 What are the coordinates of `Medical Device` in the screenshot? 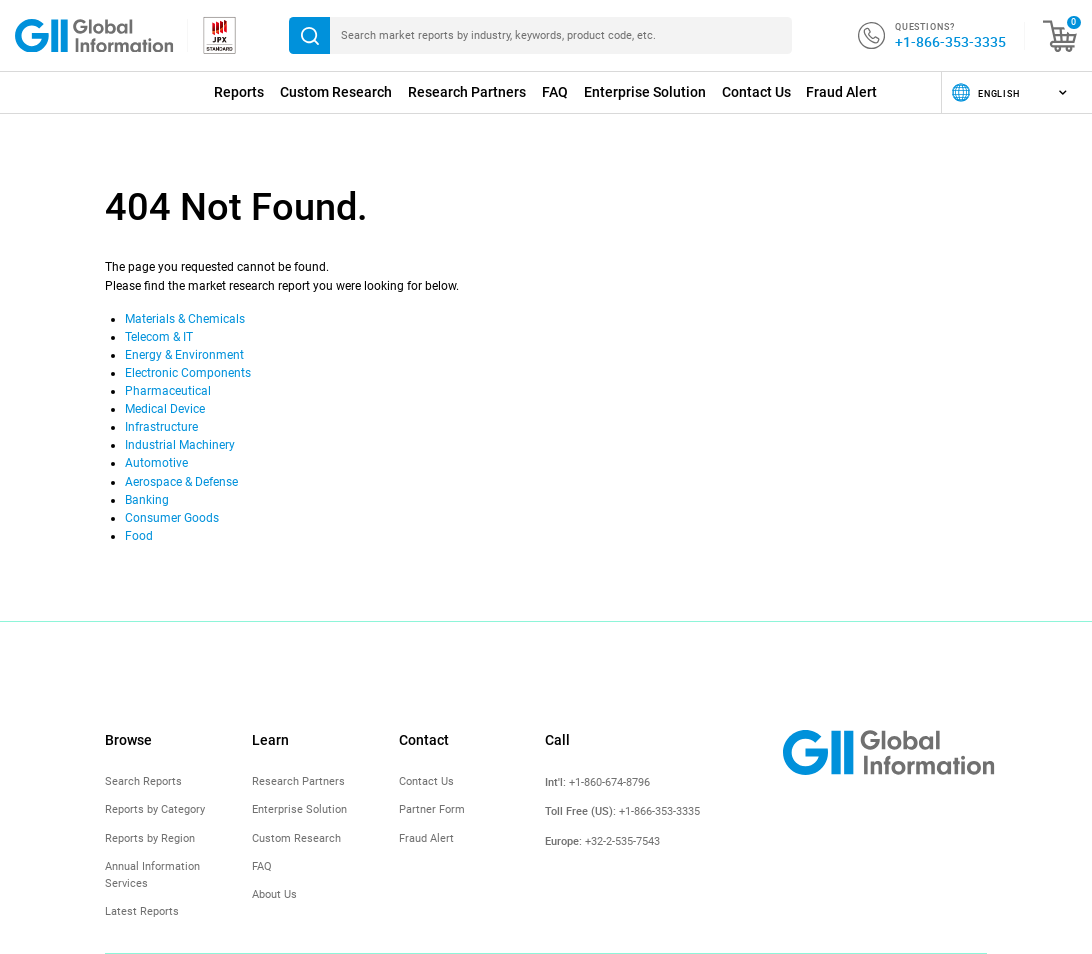 It's located at (165, 409).